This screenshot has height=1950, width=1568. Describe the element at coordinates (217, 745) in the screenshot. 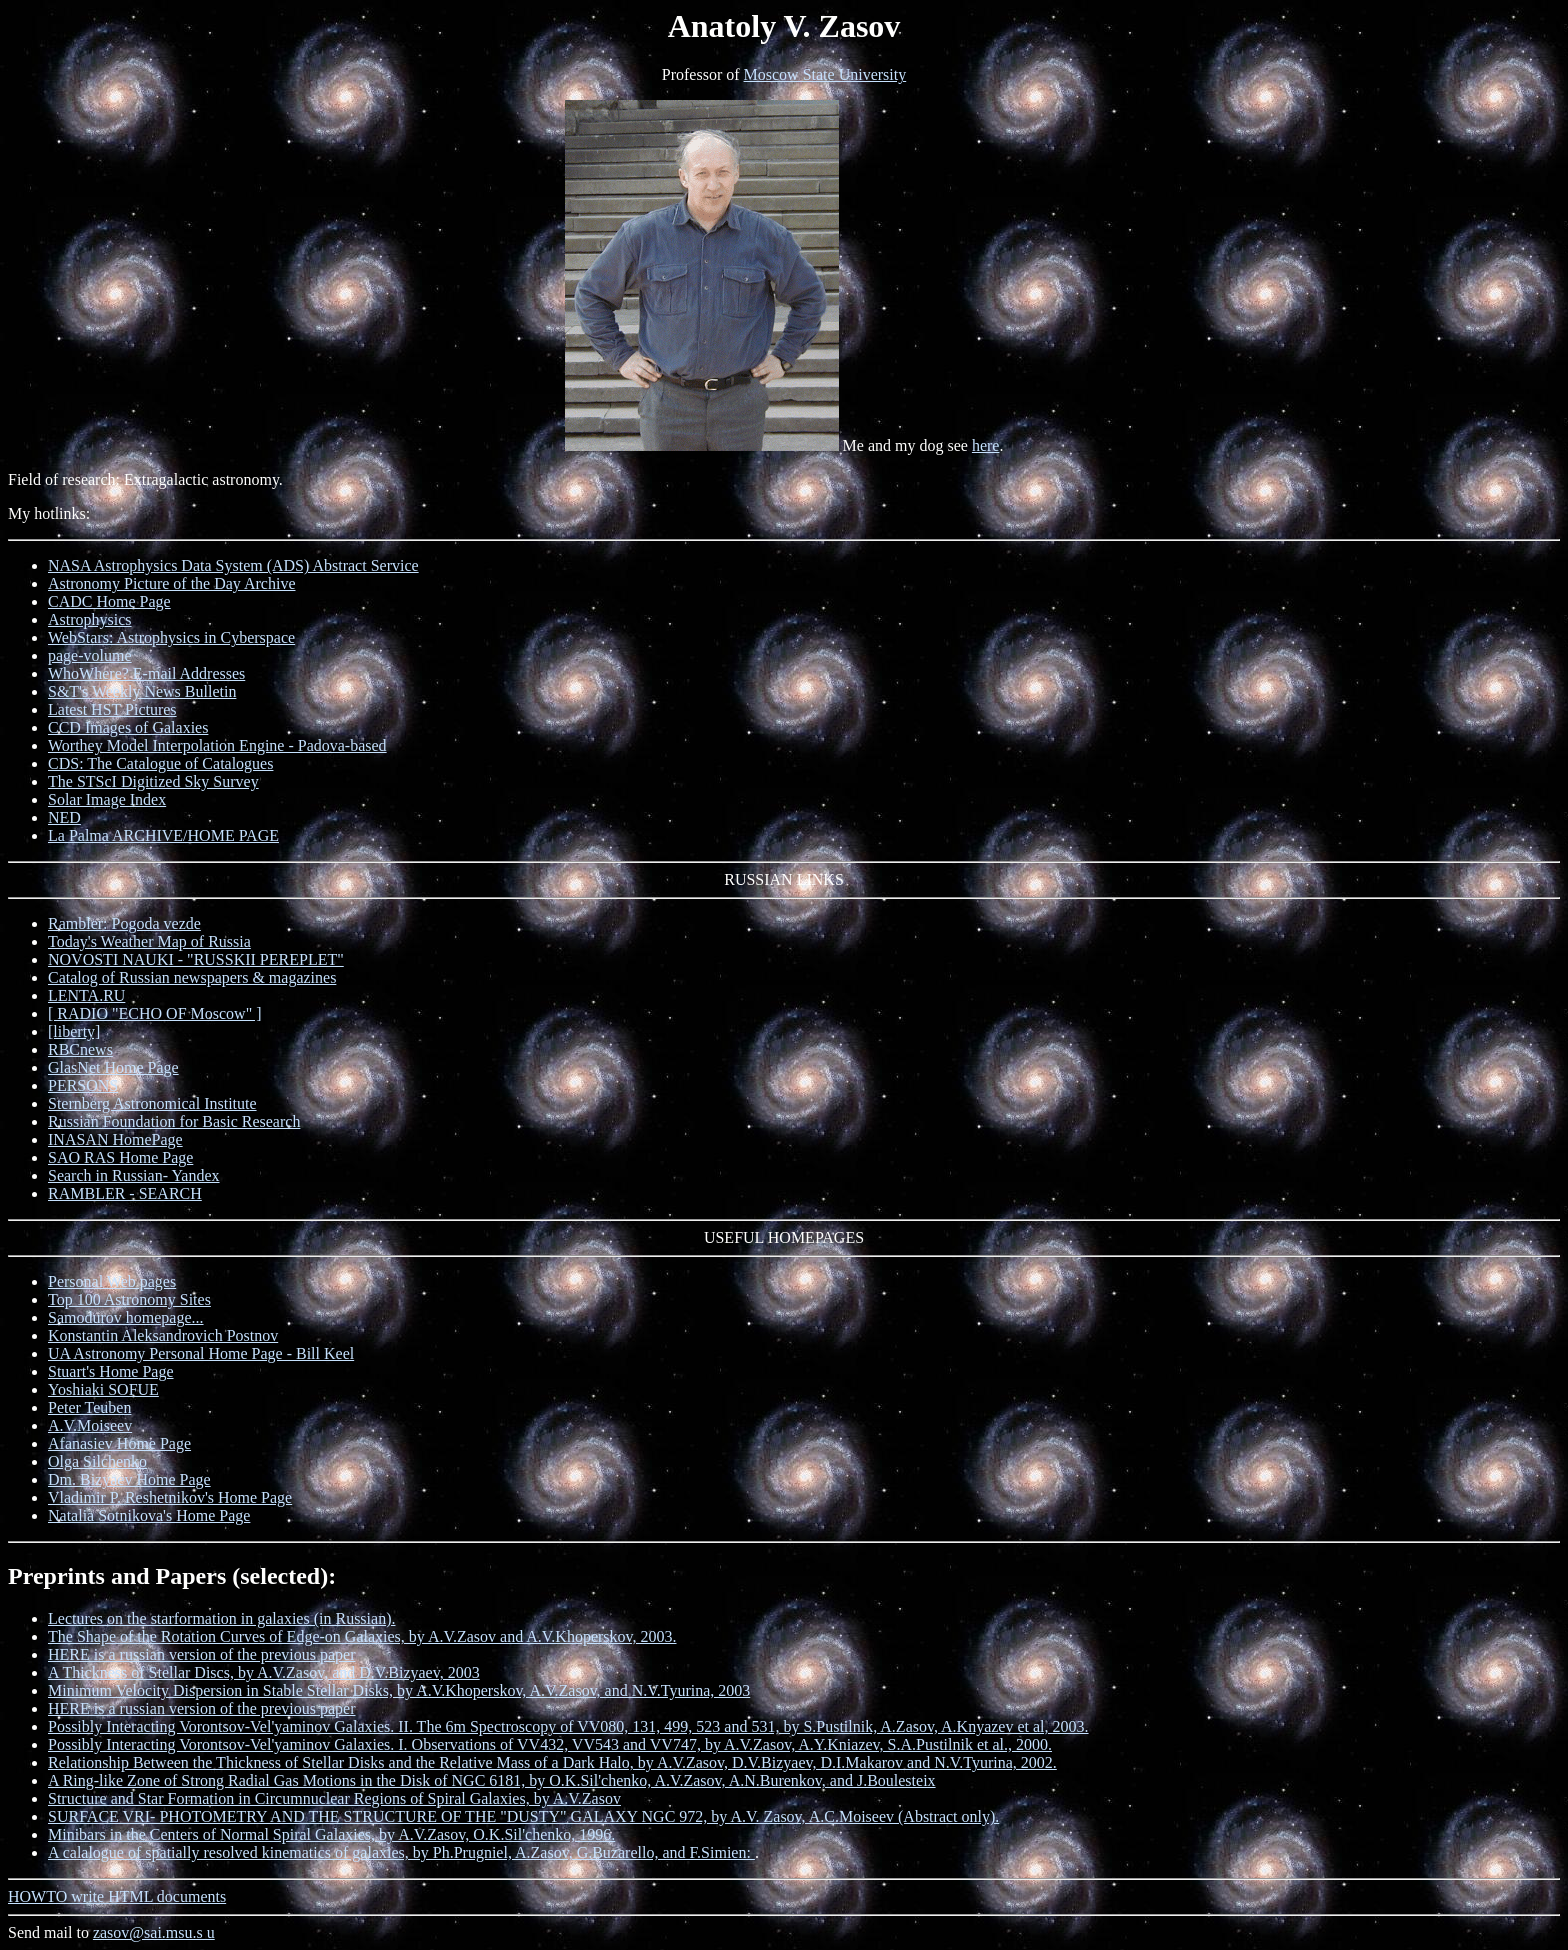

I see `Worthey Model Interpolation Engine - Padova-based` at that location.